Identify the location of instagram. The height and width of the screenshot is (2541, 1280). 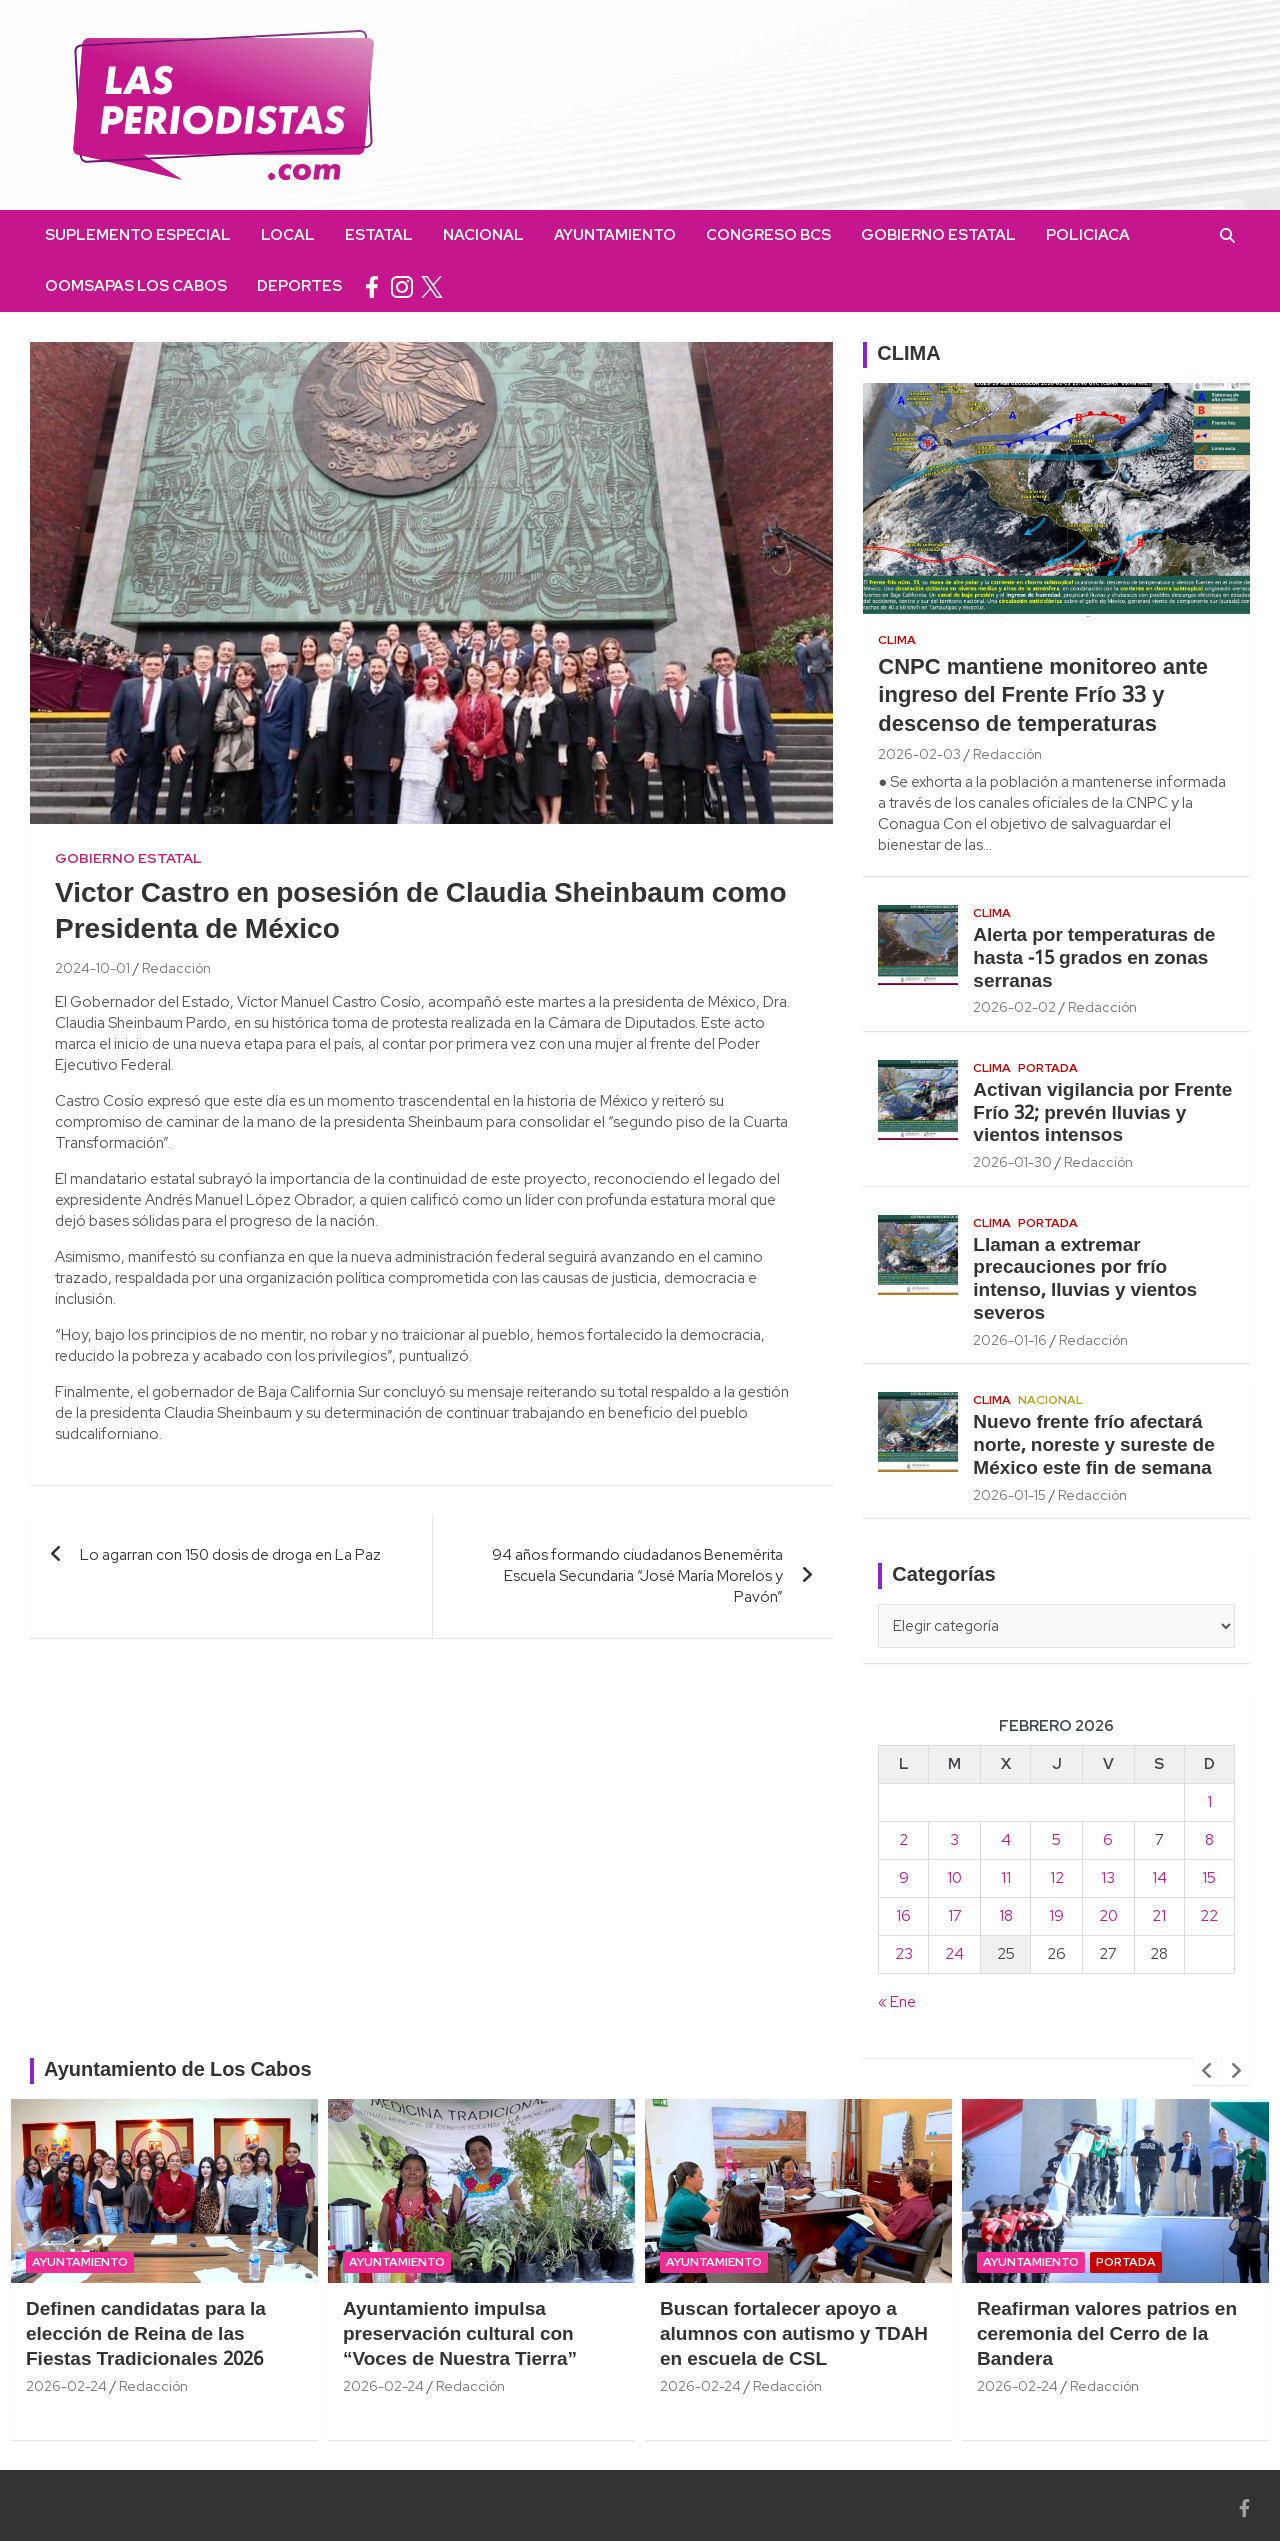
(402, 286).